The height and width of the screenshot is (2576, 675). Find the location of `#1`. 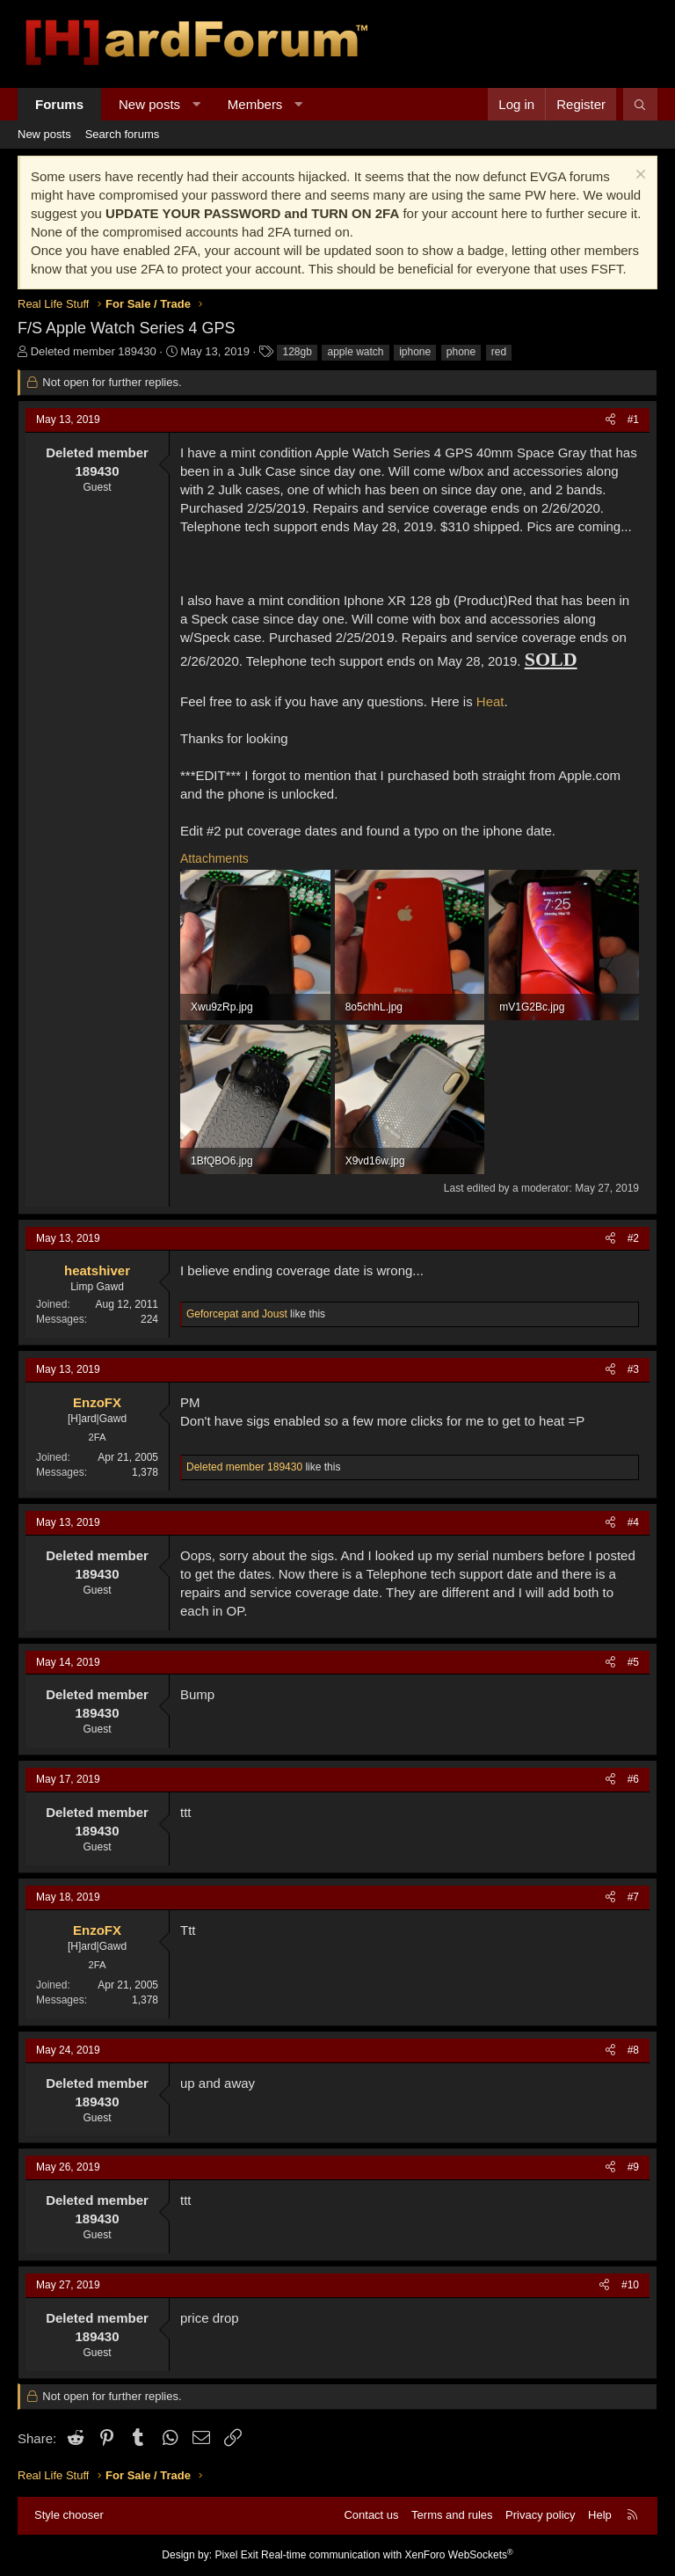

#1 is located at coordinates (633, 419).